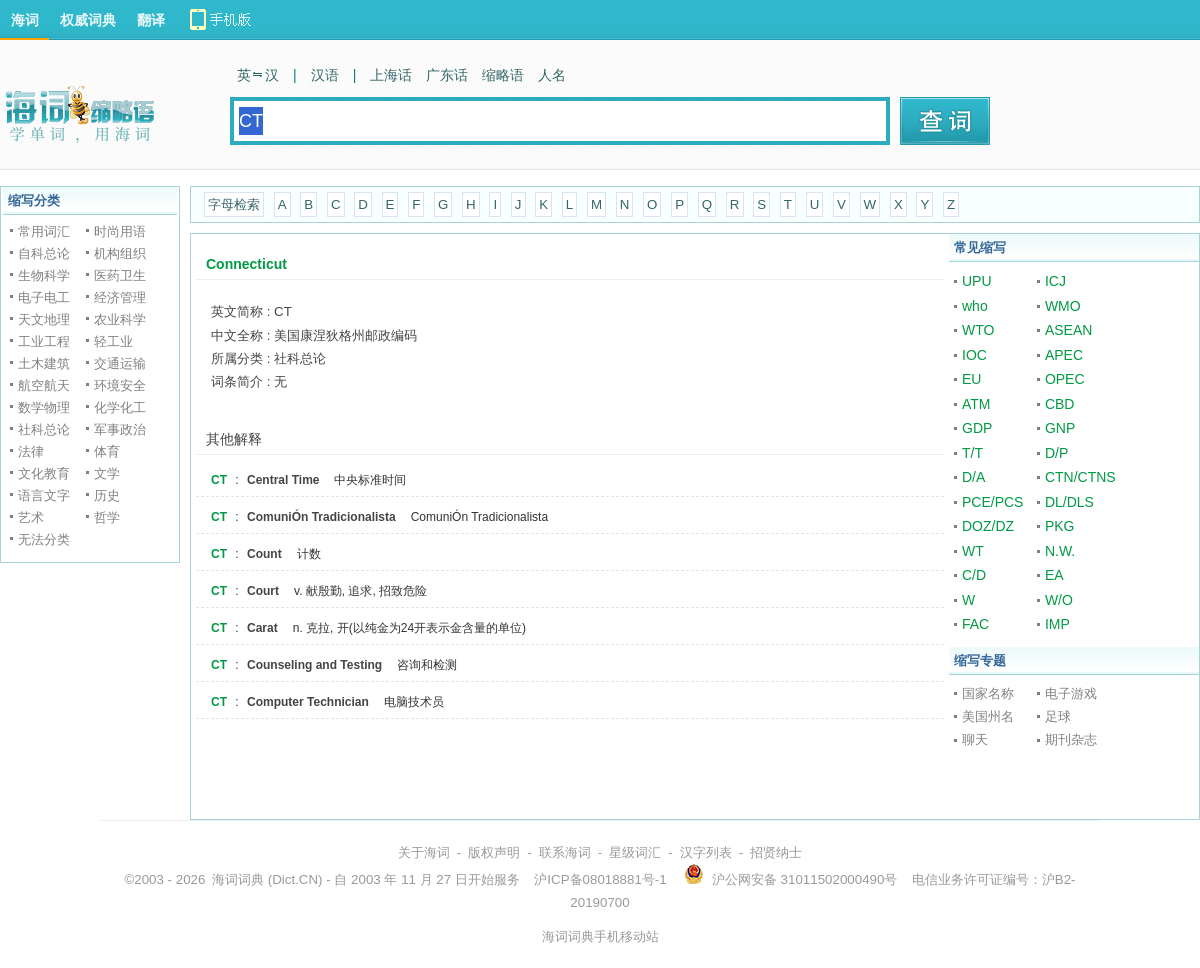 The height and width of the screenshot is (968, 1200). I want to click on PKG, so click(1060, 526).